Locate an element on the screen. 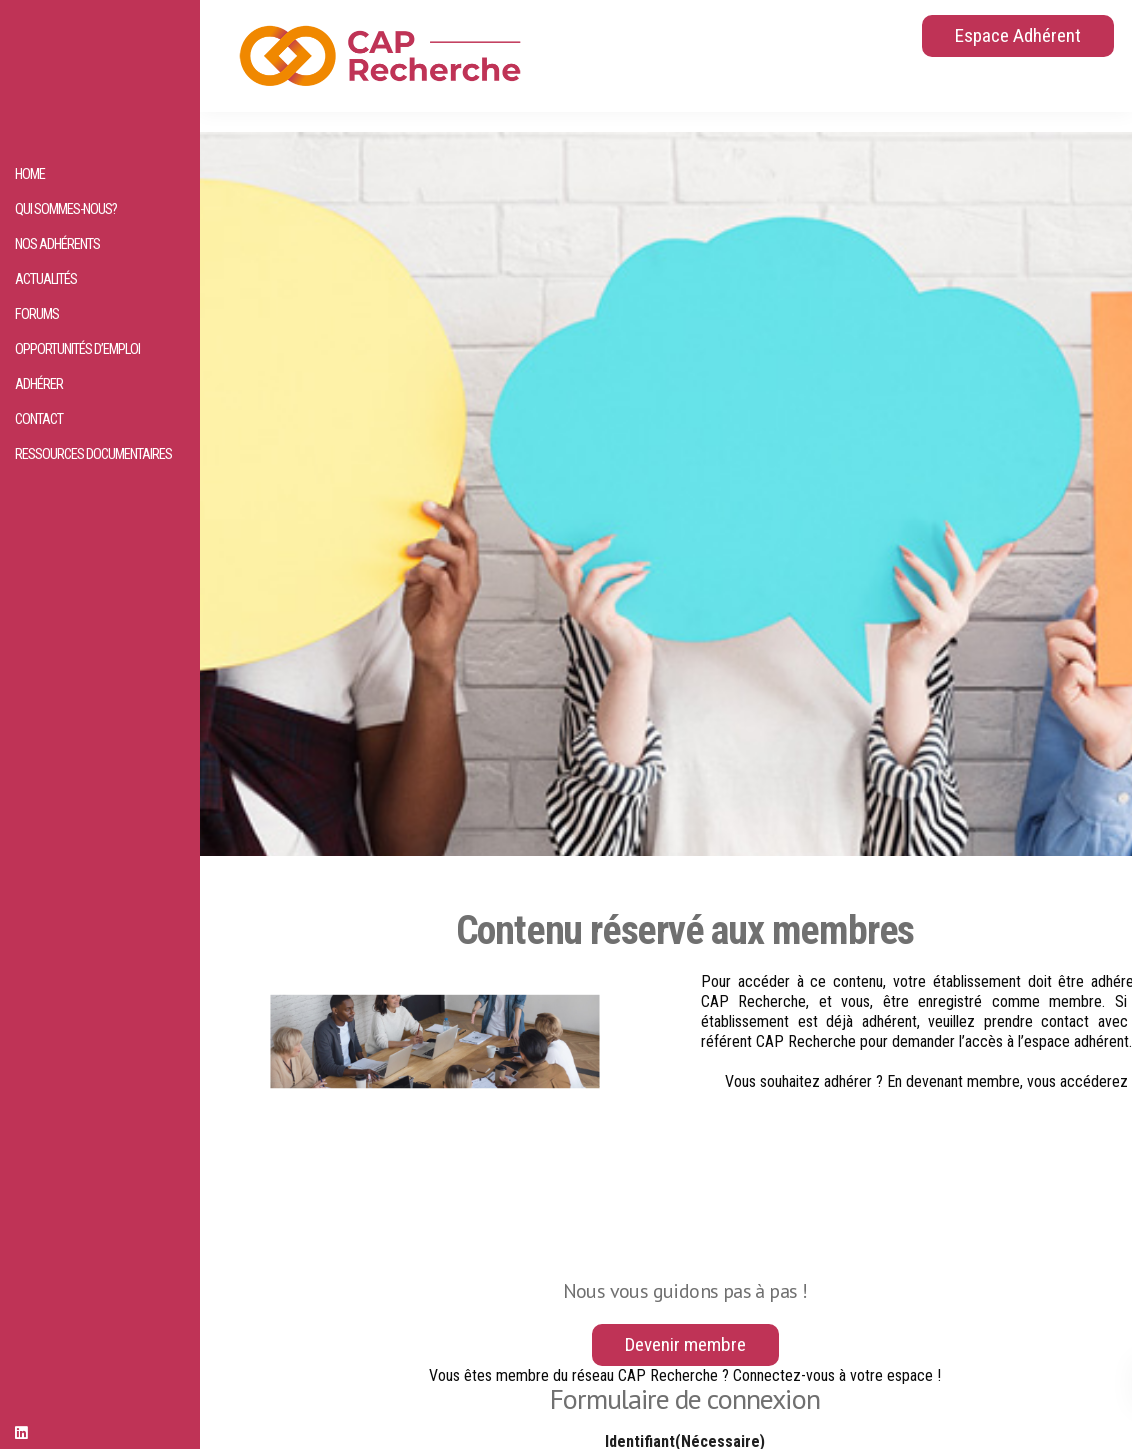  HOME is located at coordinates (30, 174).